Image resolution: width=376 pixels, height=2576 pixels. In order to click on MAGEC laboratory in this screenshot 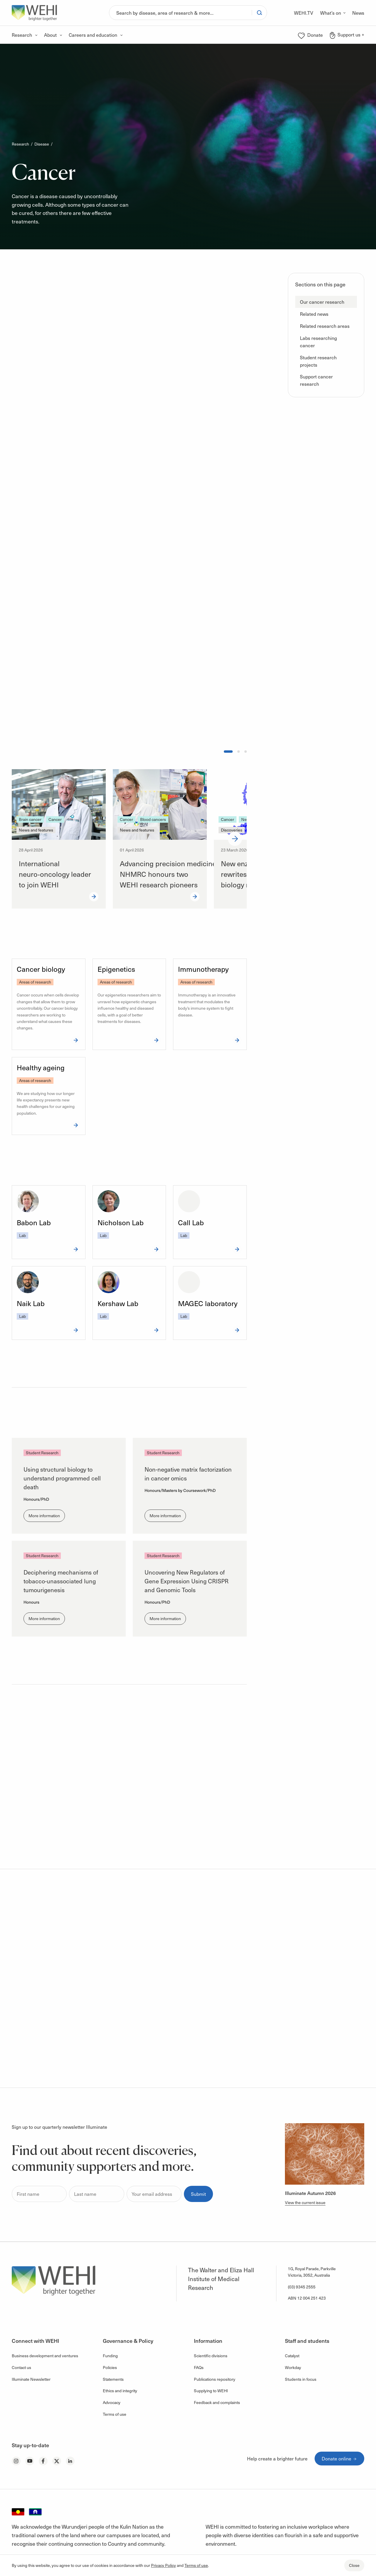, I will do `click(207, 1303)`.